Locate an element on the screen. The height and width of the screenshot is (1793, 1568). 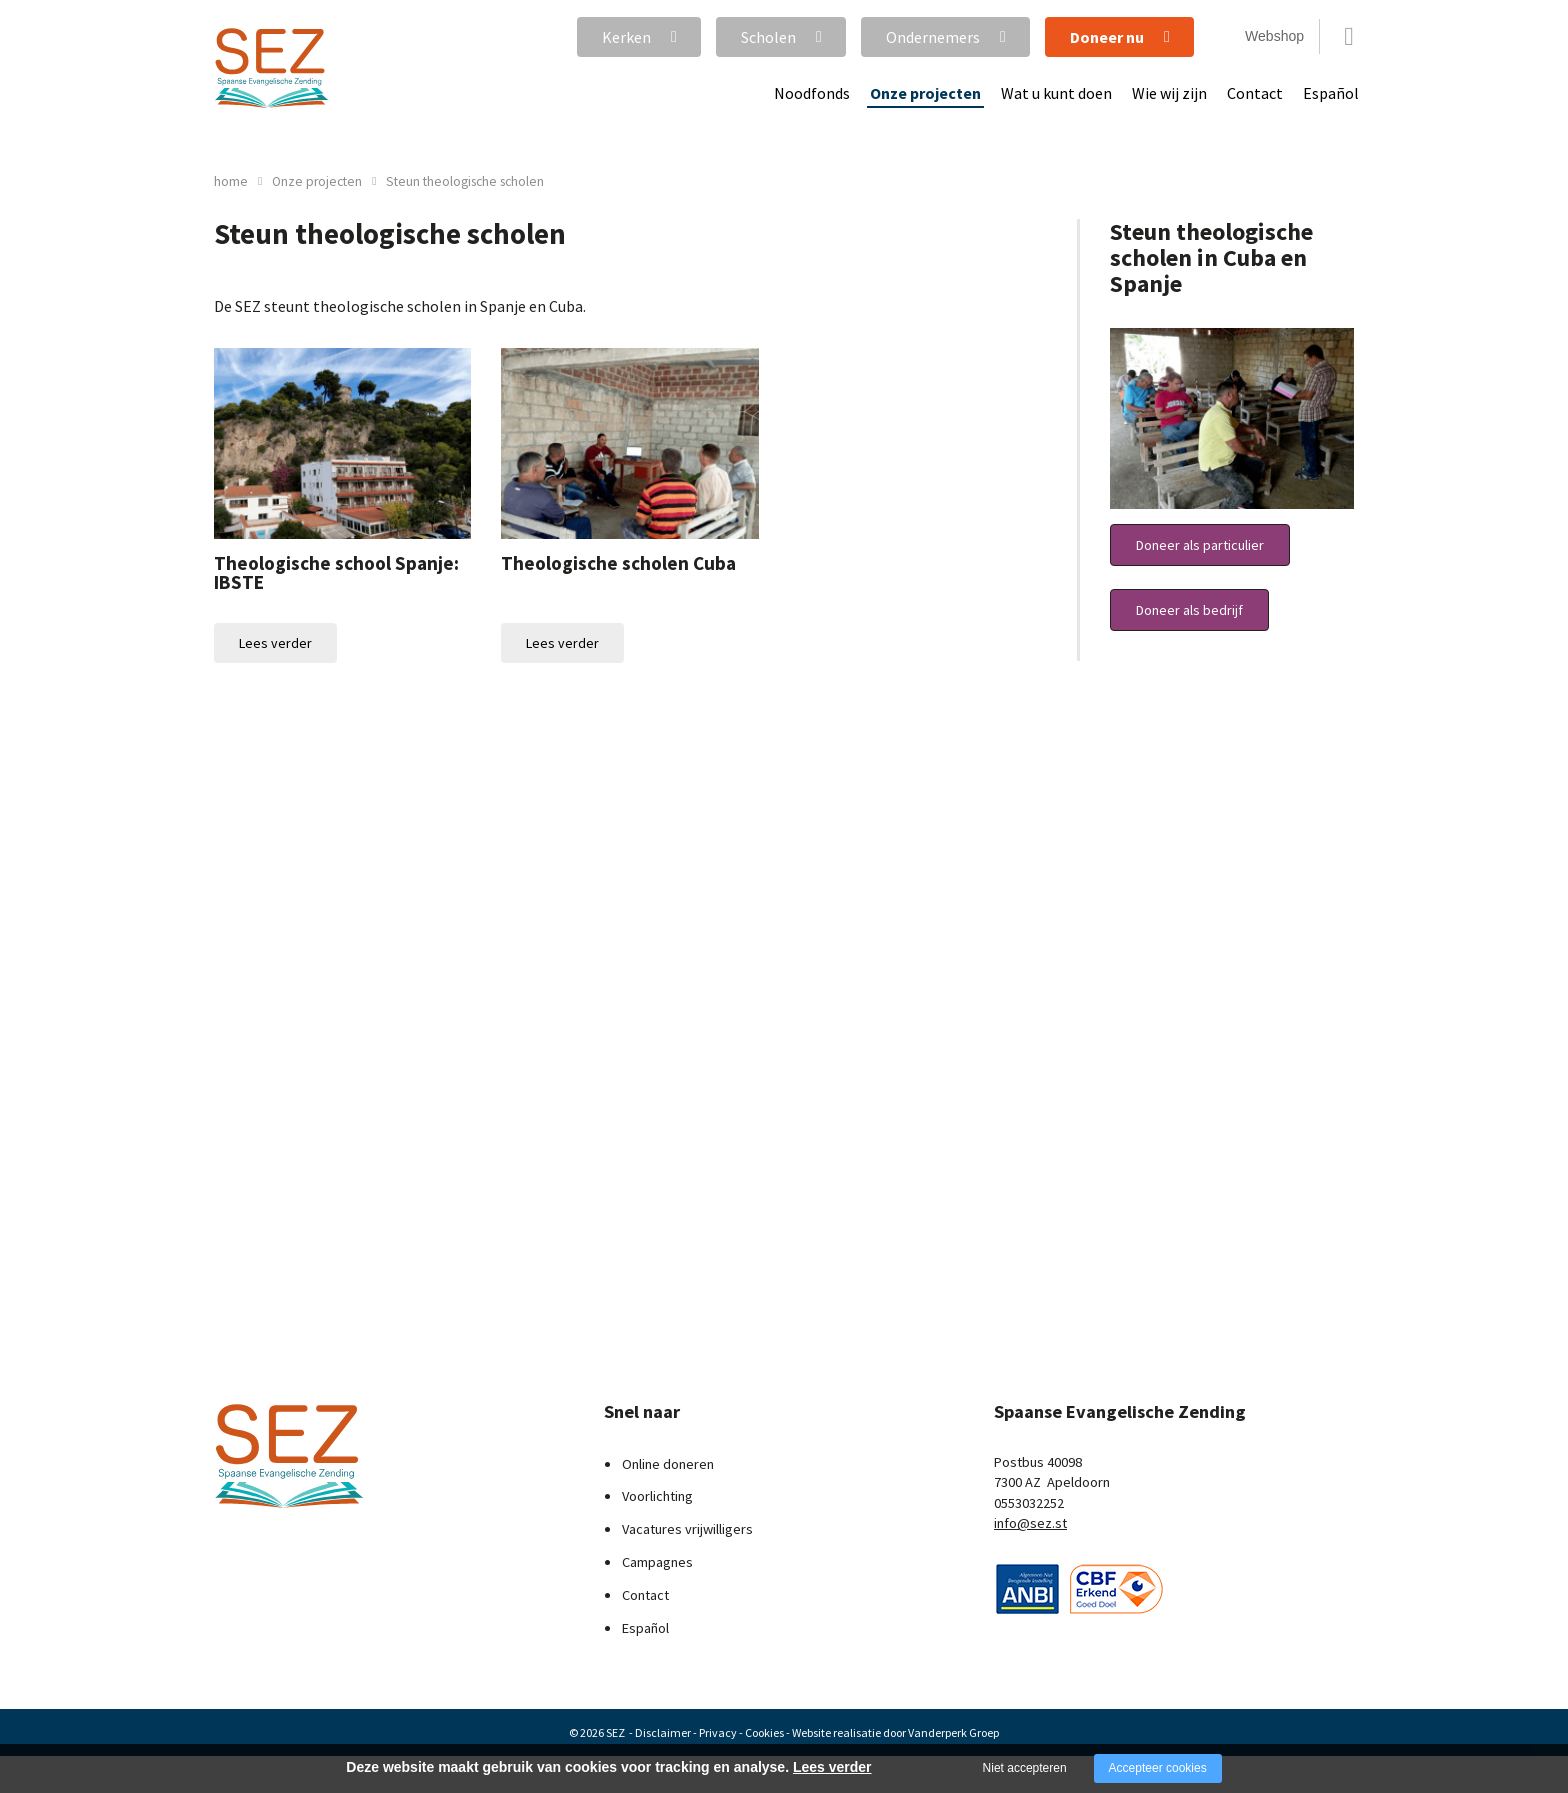
Voorlichting is located at coordinates (657, 1496).